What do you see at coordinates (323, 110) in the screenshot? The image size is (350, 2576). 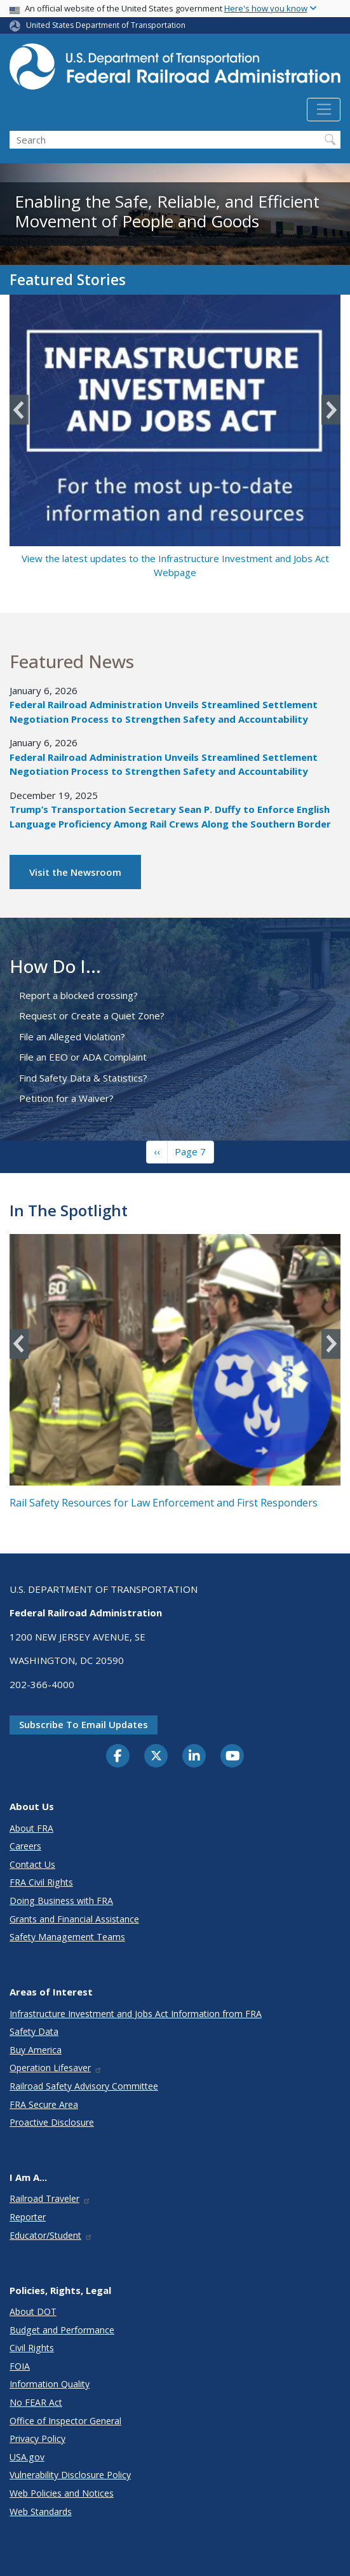 I see `[Toggle navigation]` at bounding box center [323, 110].